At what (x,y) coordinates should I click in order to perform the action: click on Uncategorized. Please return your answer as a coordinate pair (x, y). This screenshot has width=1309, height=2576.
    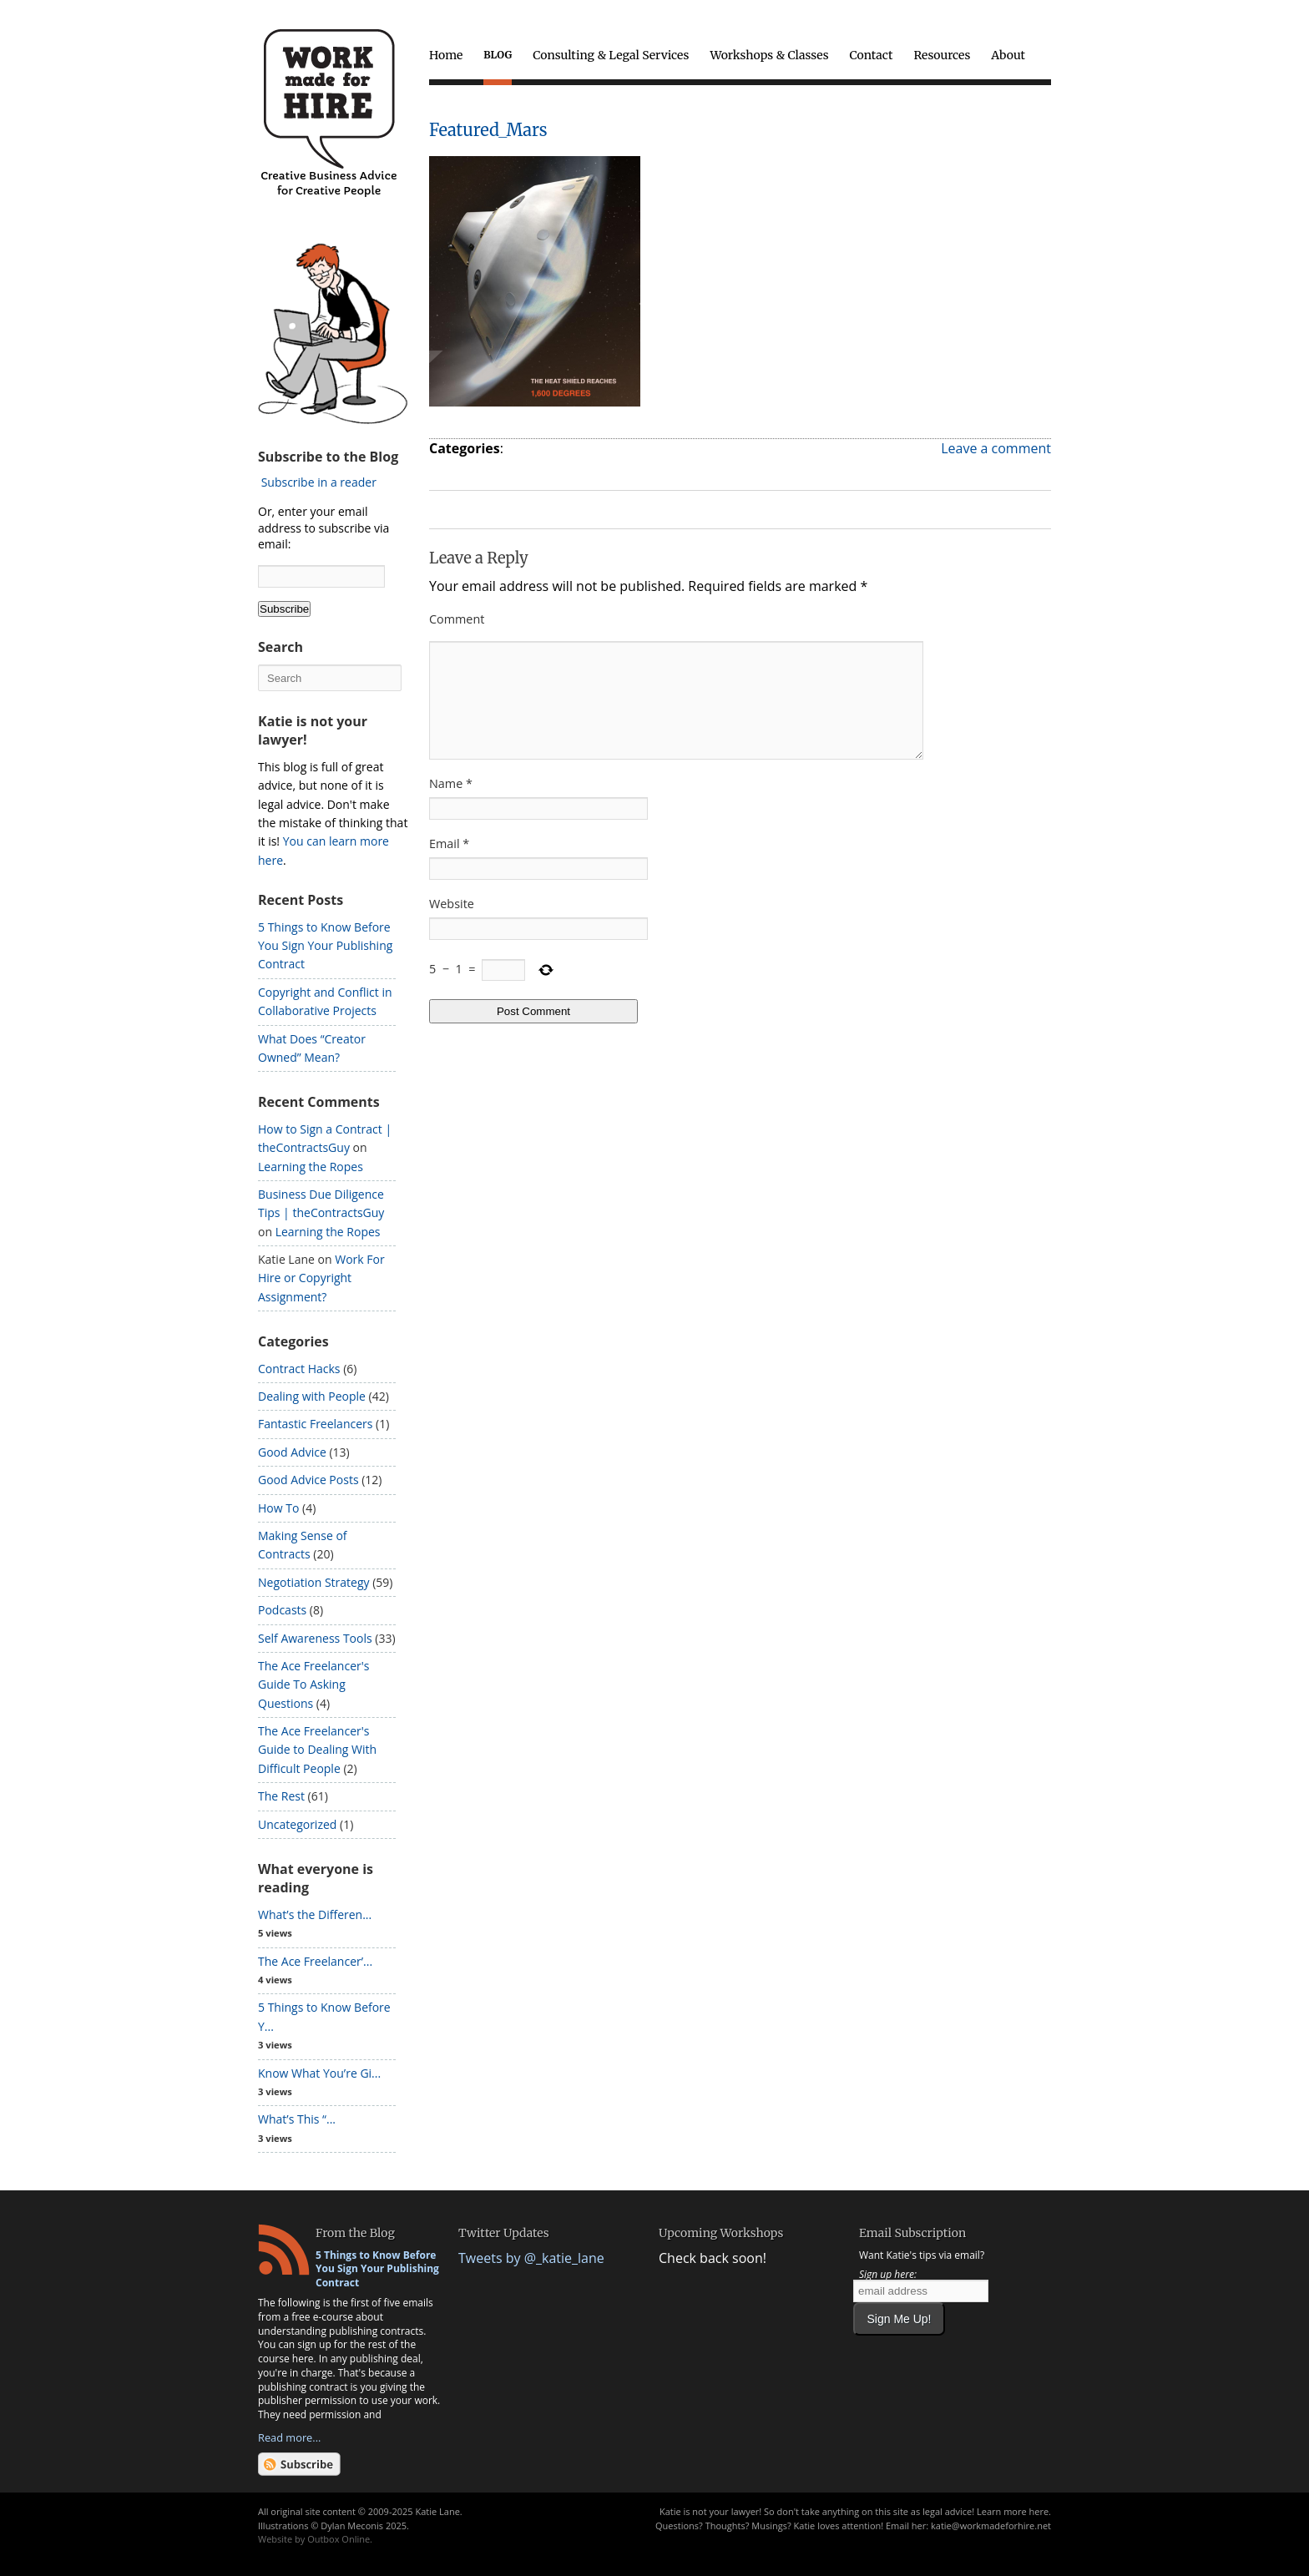
    Looking at the image, I should click on (297, 1824).